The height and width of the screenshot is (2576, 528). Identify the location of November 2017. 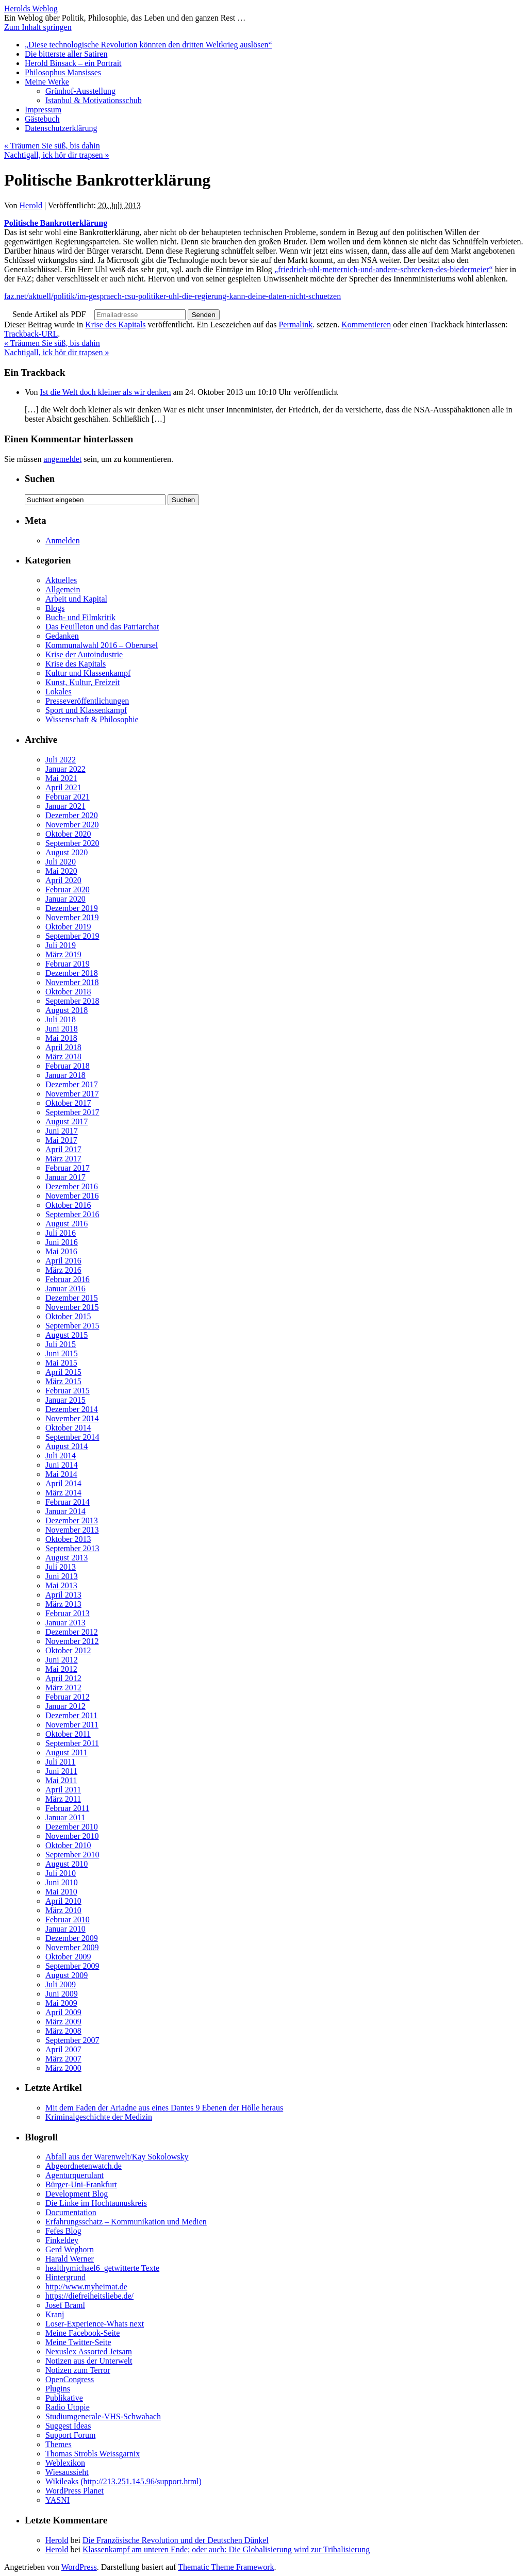
(72, 1093).